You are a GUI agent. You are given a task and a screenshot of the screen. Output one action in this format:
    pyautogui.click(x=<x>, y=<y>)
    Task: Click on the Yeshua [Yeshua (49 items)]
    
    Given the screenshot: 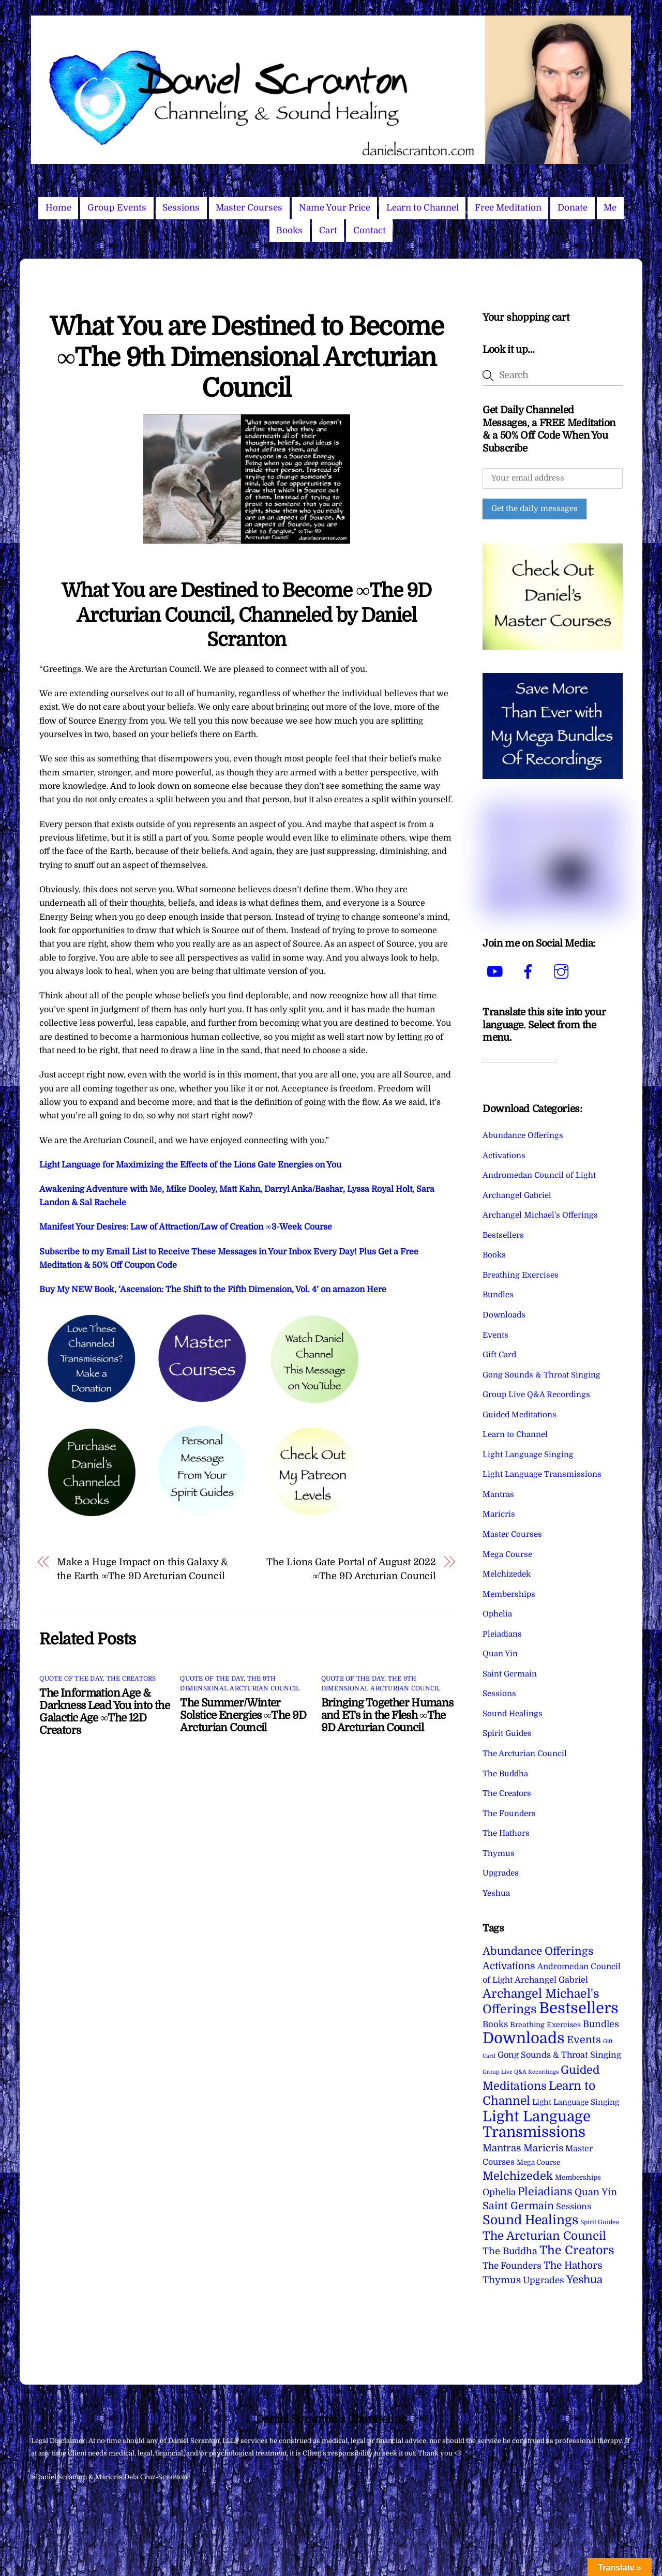 What is the action you would take?
    pyautogui.click(x=584, y=2279)
    